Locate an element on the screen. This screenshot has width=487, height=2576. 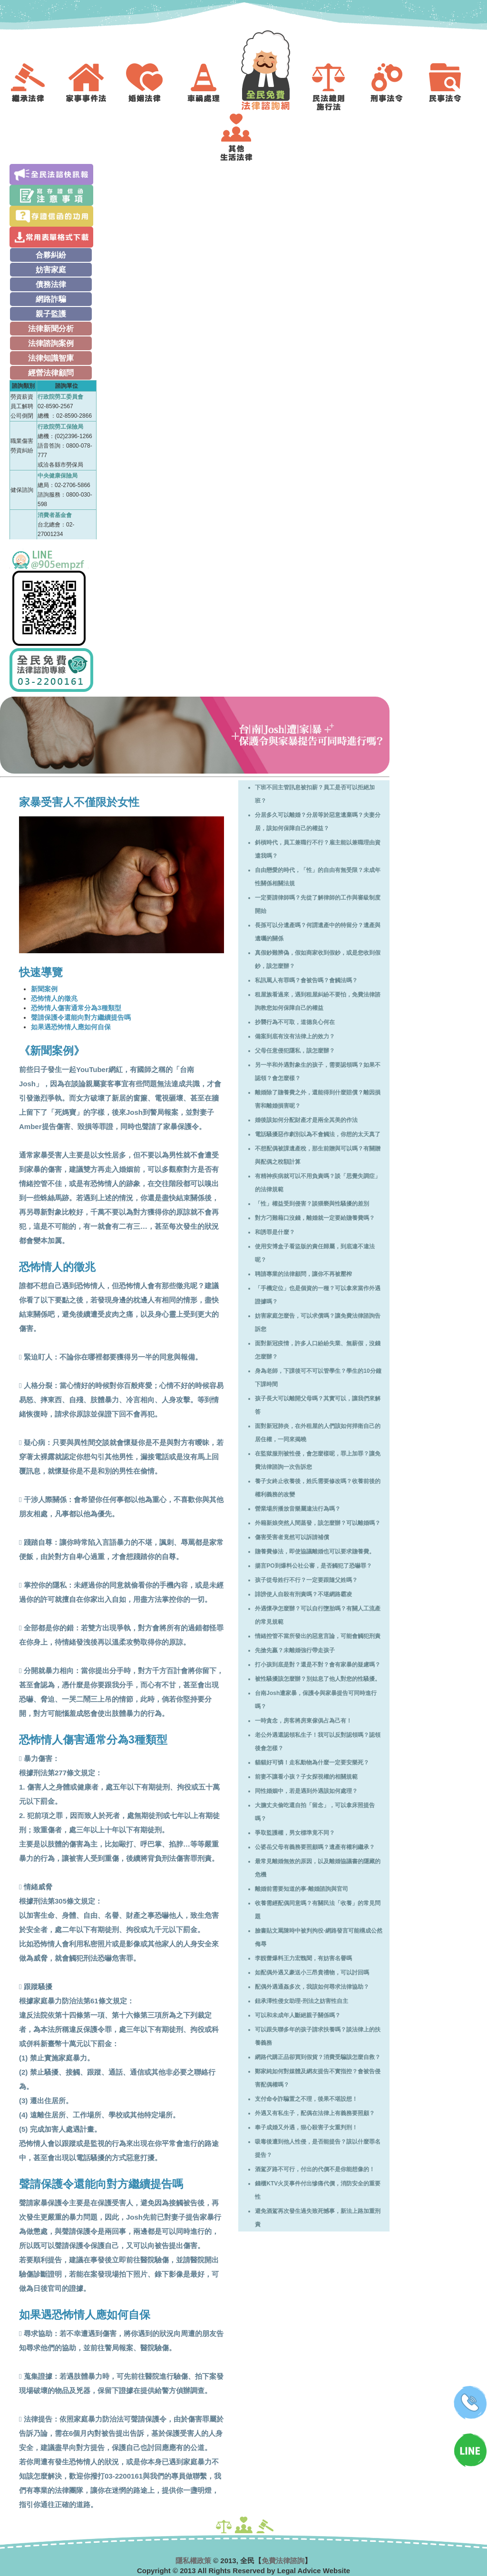
電話騷擾惡作劇別以為不會觸法，你想的太天真了 is located at coordinates (317, 1134).